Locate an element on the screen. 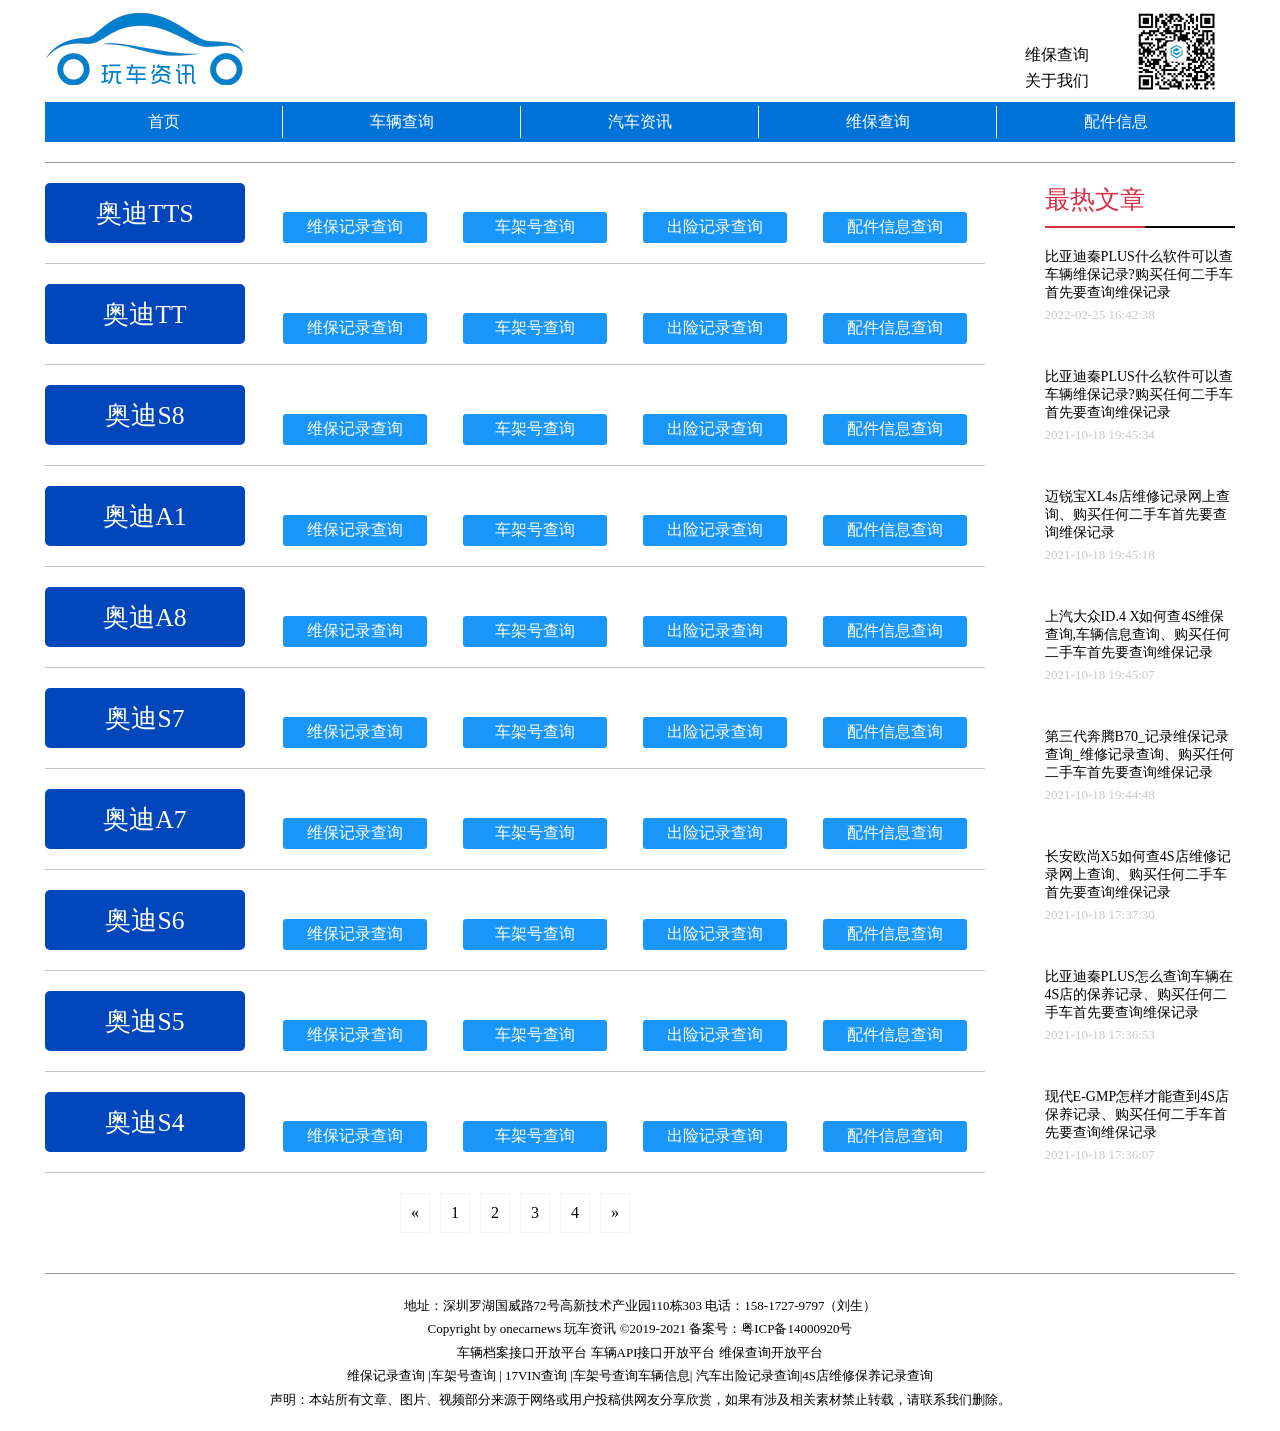 The image size is (1280, 1431). 汽车资讯 is located at coordinates (640, 121).